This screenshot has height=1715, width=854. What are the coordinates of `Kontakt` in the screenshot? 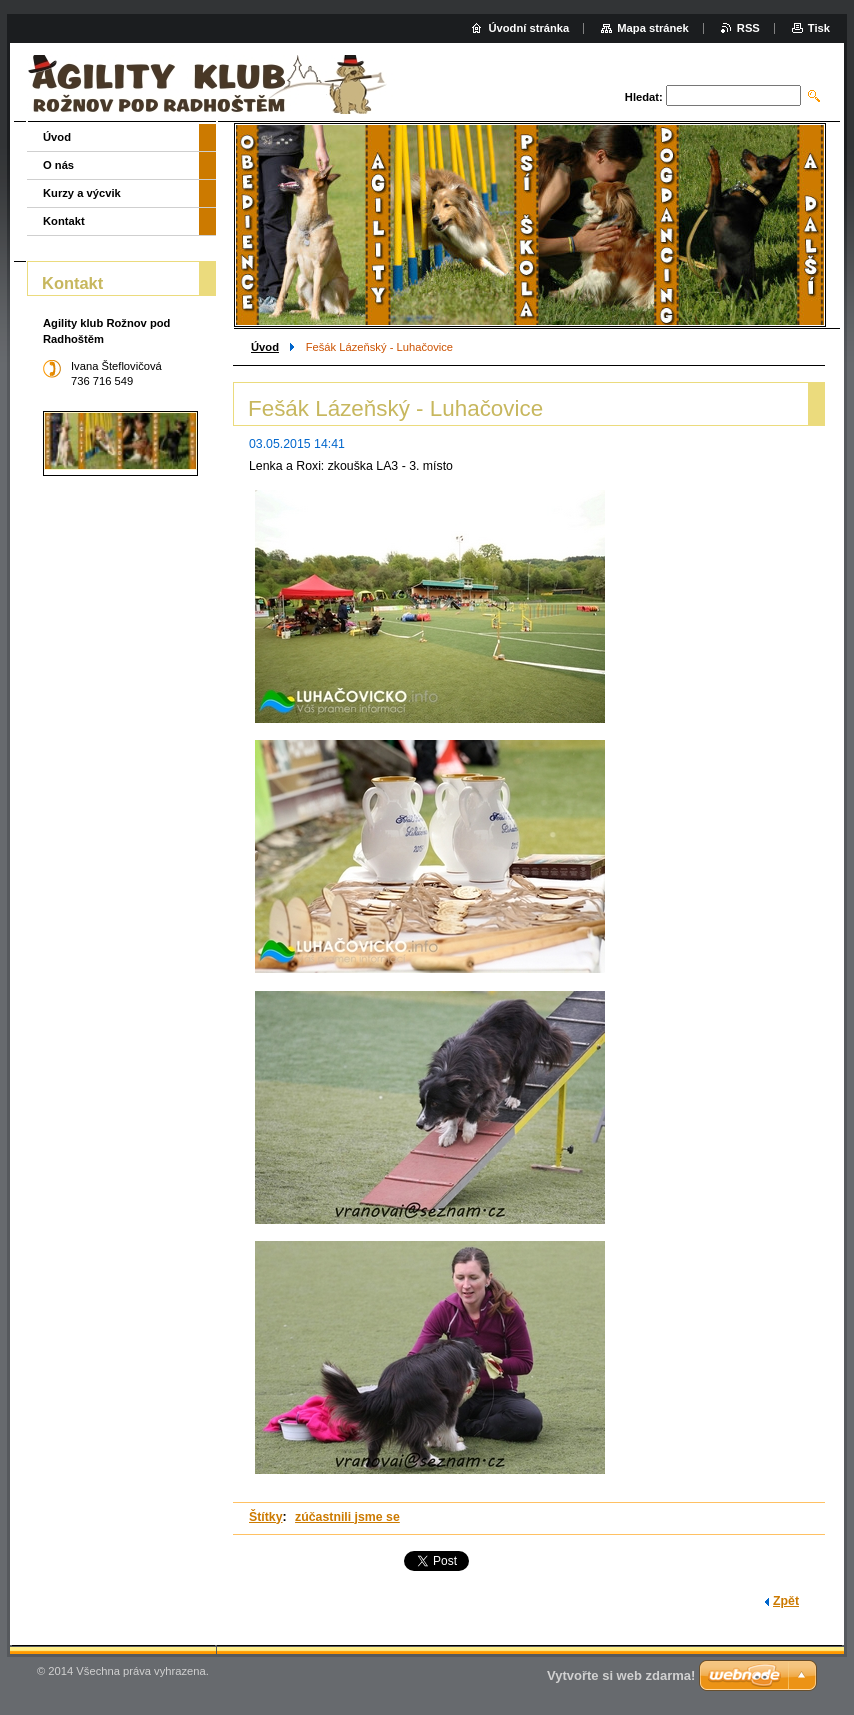 It's located at (64, 221).